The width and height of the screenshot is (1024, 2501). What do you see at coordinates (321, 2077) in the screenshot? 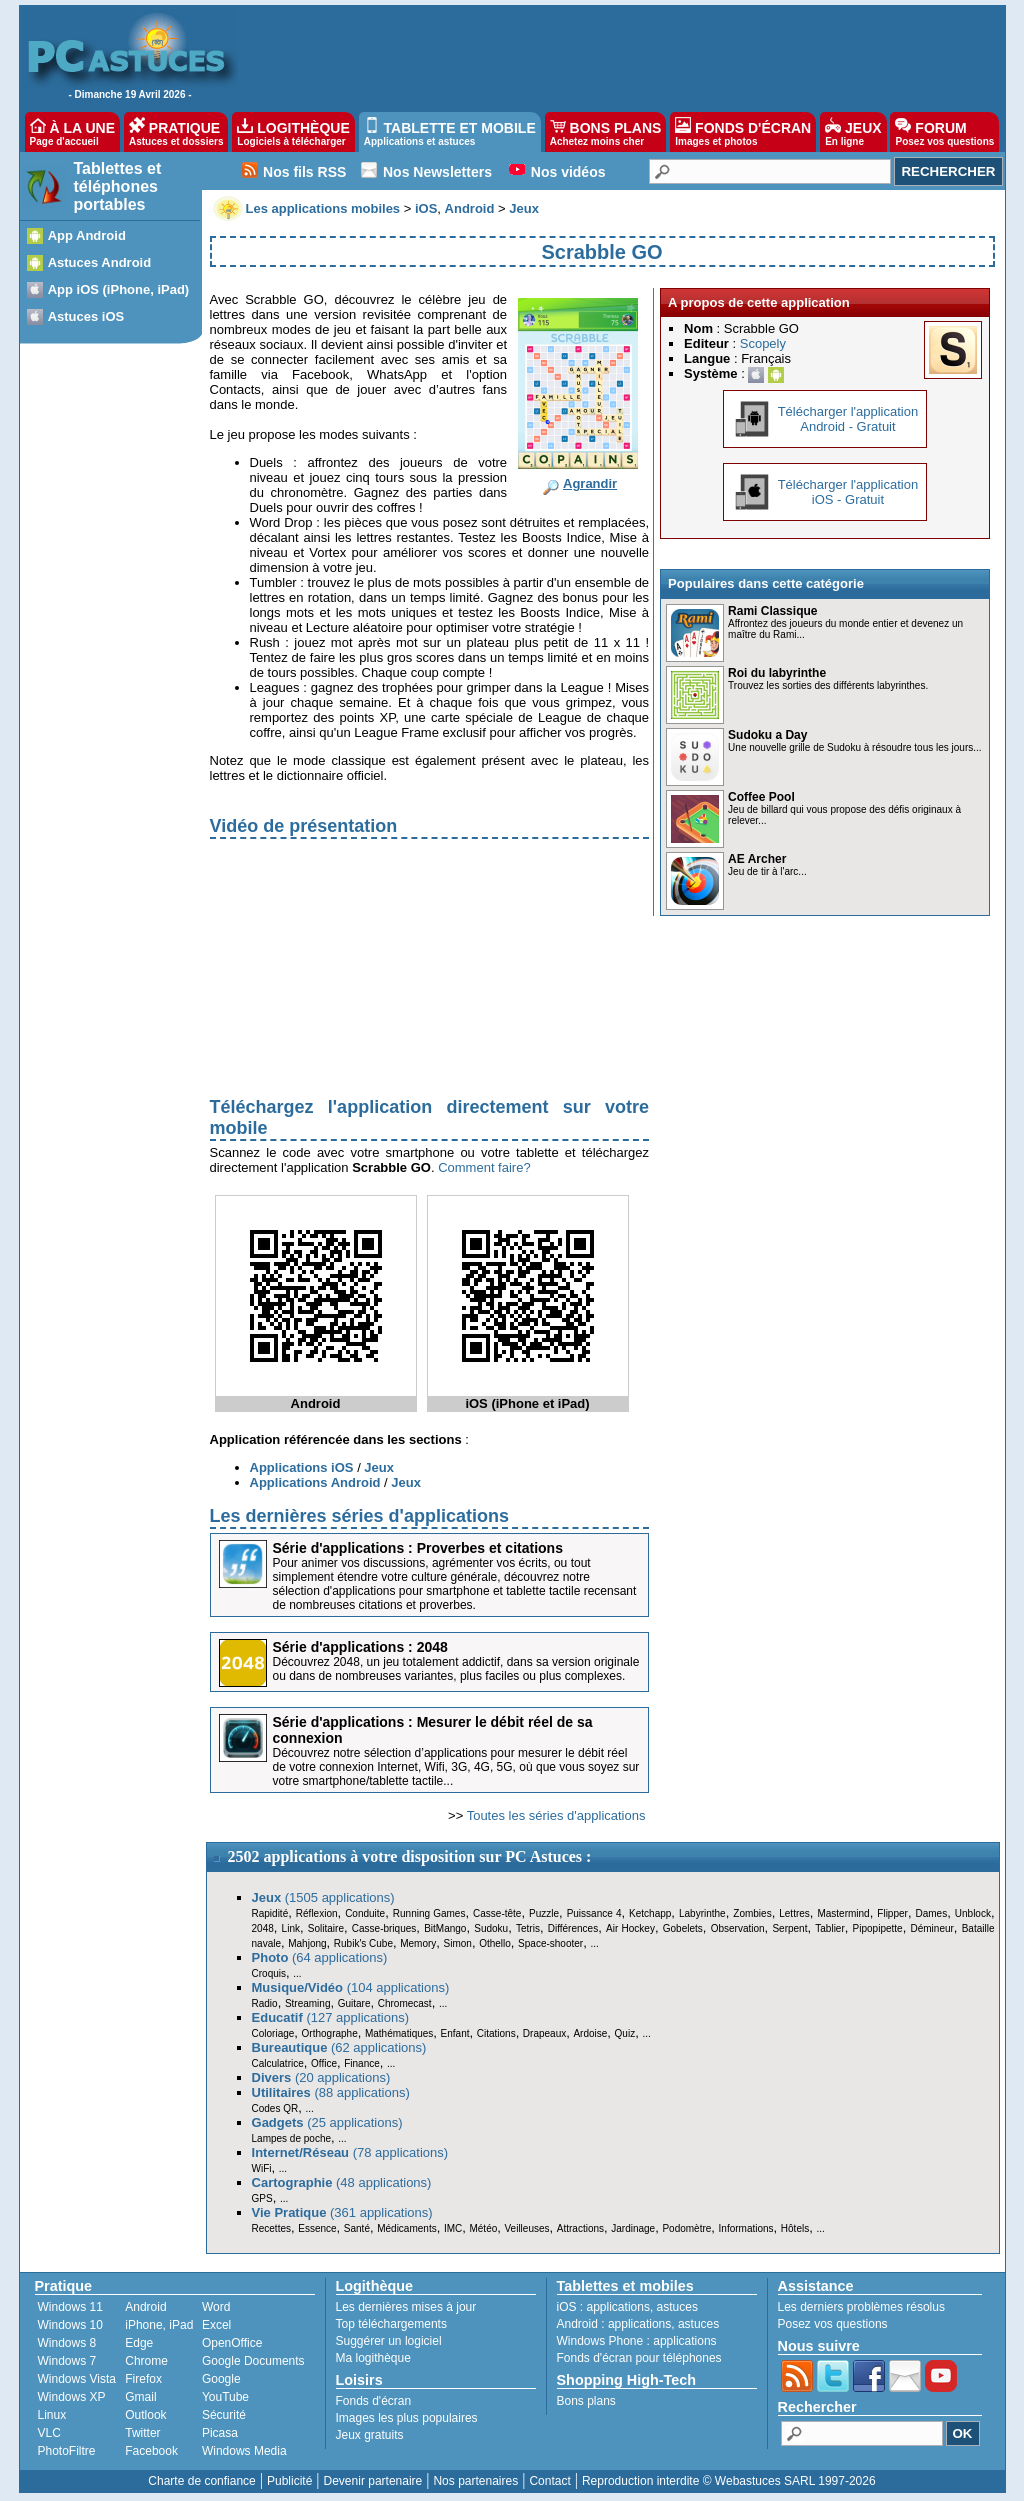
I see `(20 applications)` at bounding box center [321, 2077].